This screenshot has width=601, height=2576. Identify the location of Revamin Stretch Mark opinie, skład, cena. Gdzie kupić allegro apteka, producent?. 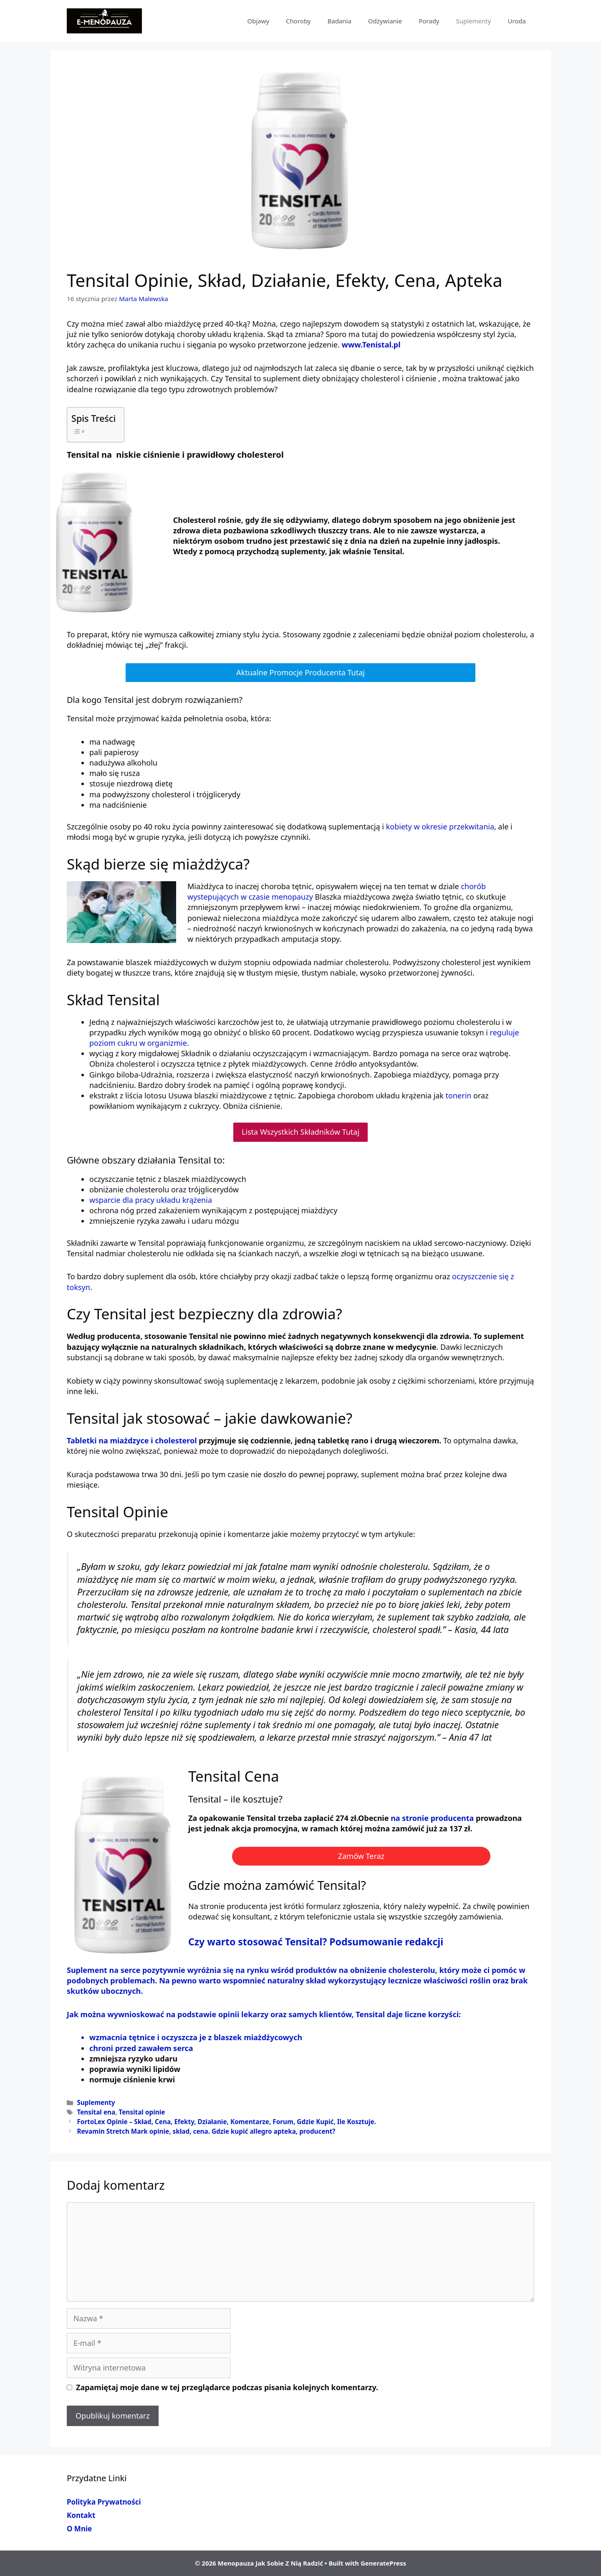
(206, 2131).